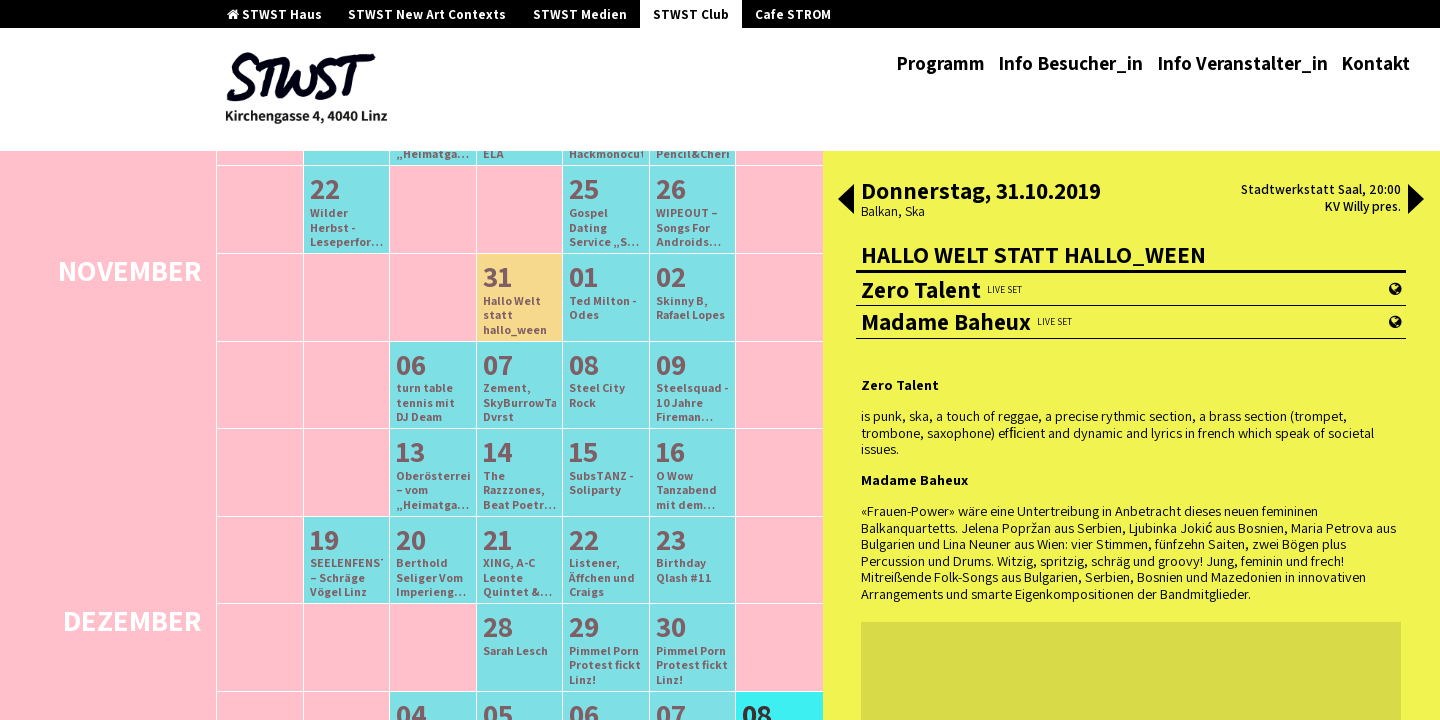 This screenshot has height=720, width=1440. I want to click on STWST New Art Contexts, so click(427, 14).